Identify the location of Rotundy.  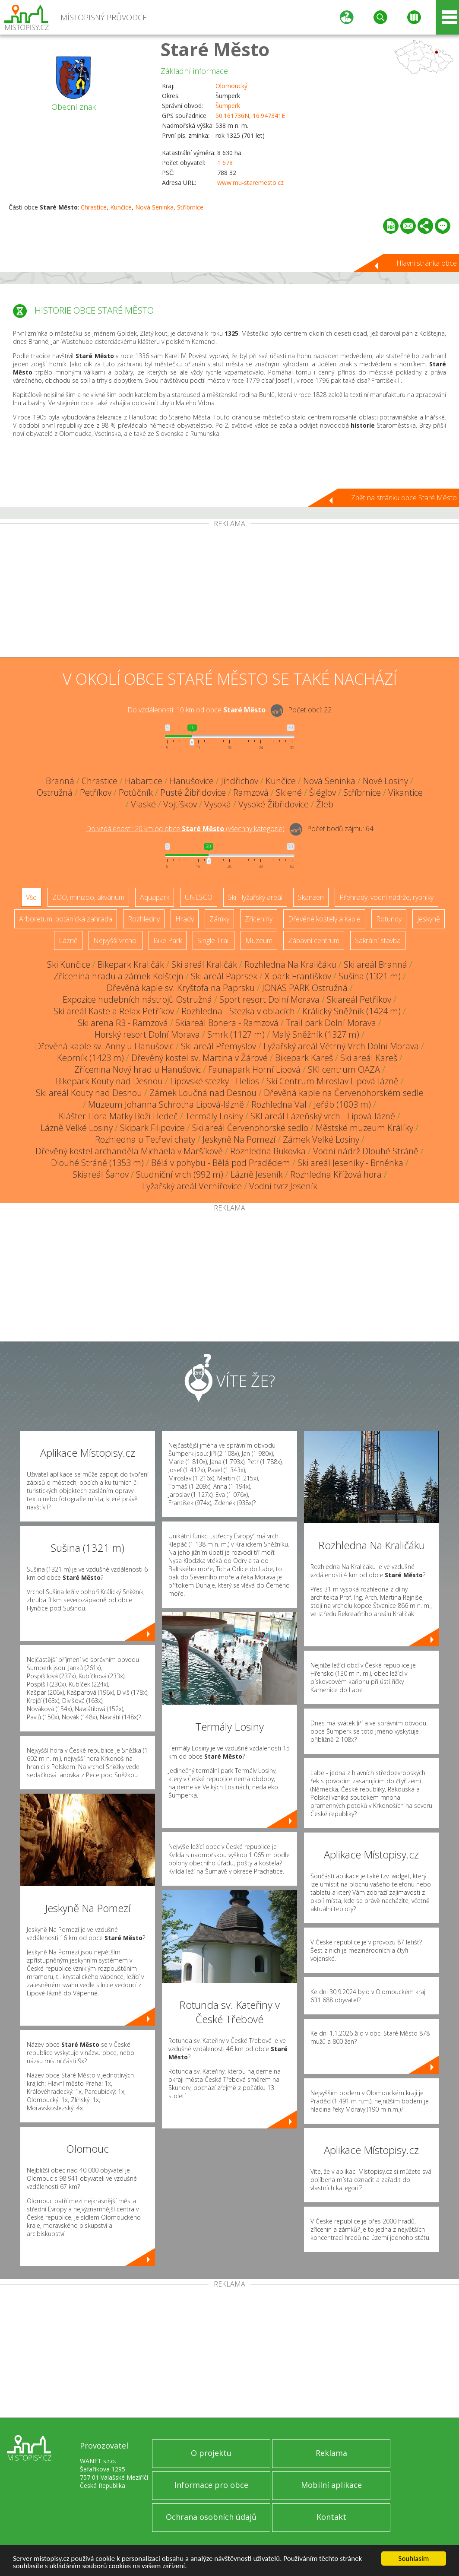
(389, 919).